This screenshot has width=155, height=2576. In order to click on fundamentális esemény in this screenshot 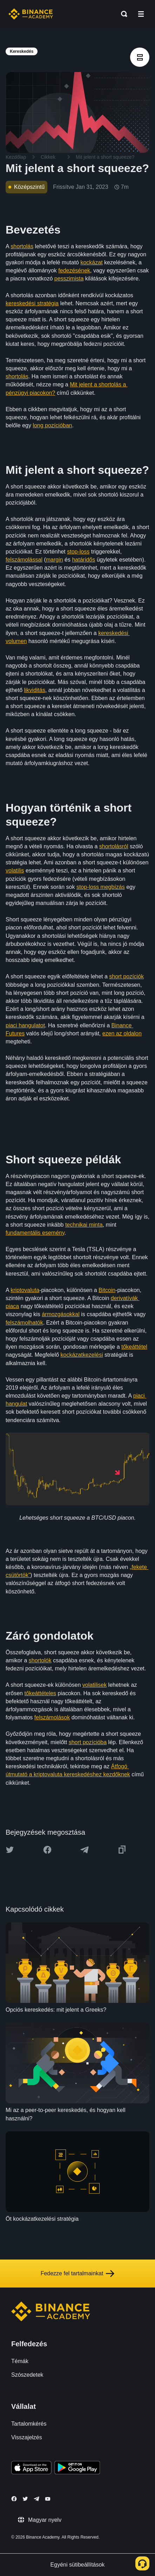, I will do `click(35, 1233)`.